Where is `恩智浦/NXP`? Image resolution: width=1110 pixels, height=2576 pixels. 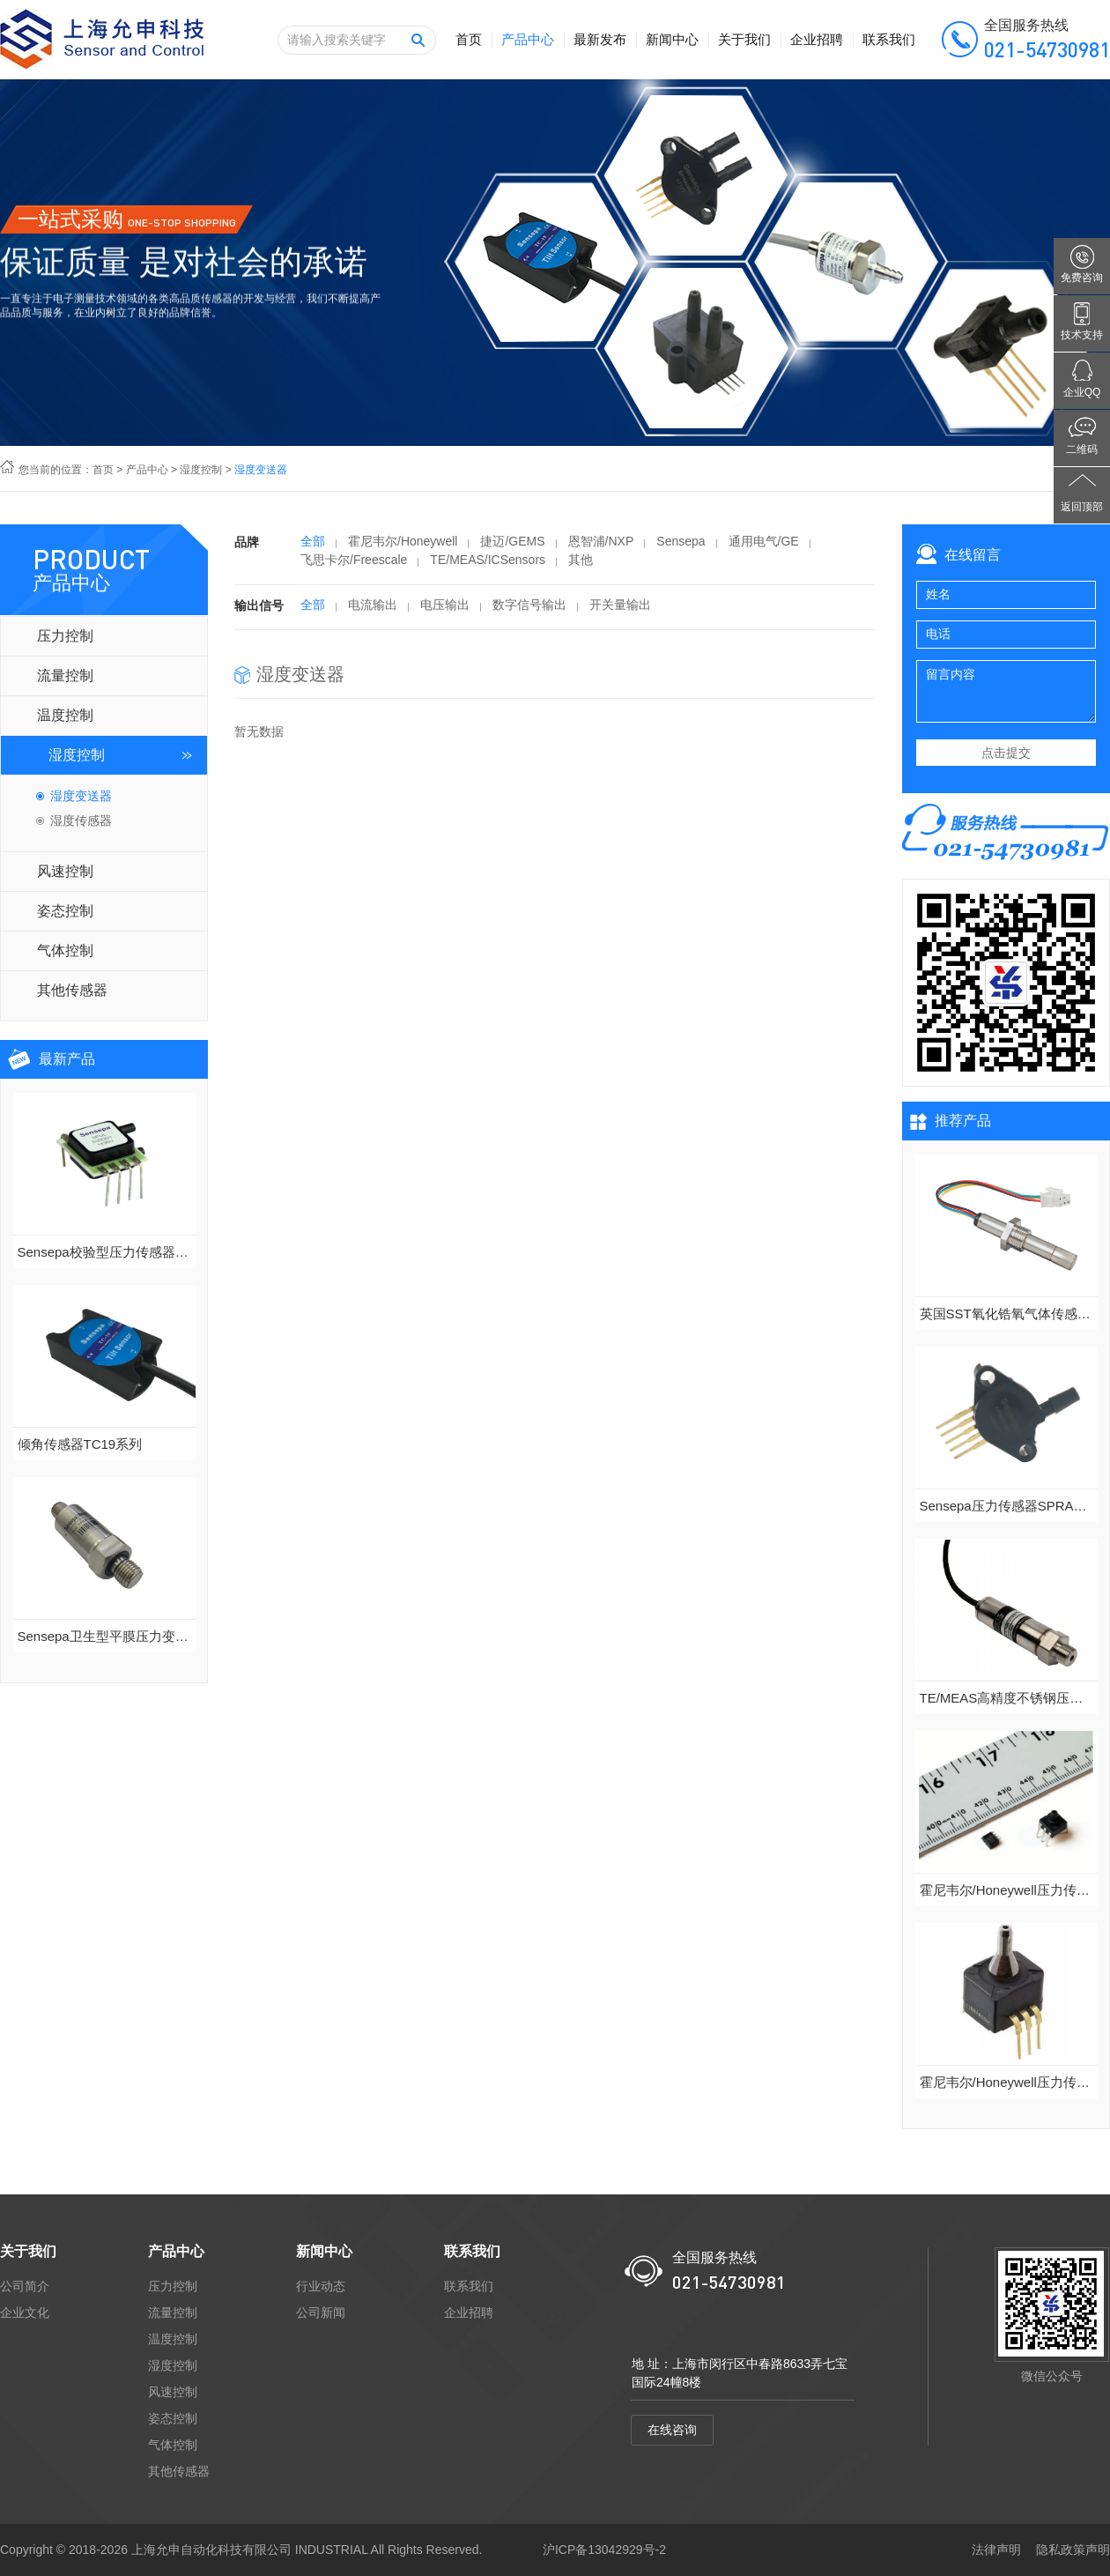
恩智浦/NXP is located at coordinates (601, 547).